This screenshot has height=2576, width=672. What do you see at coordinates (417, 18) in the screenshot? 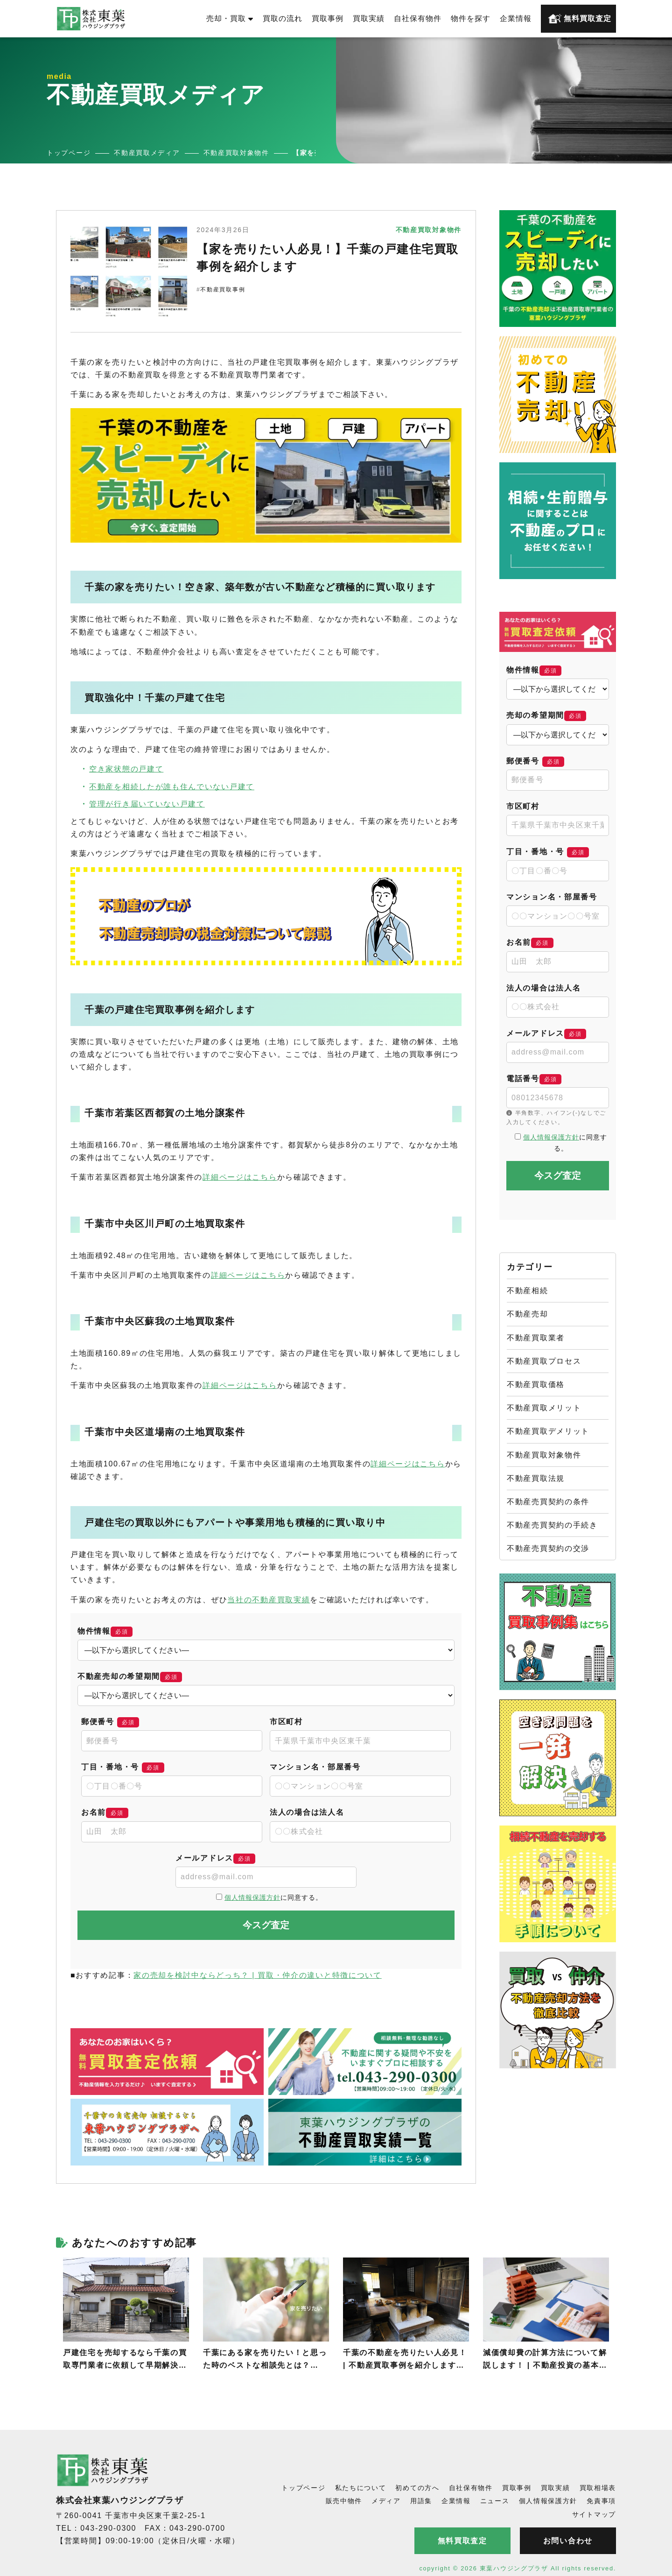
I see `自社保有物件` at bounding box center [417, 18].